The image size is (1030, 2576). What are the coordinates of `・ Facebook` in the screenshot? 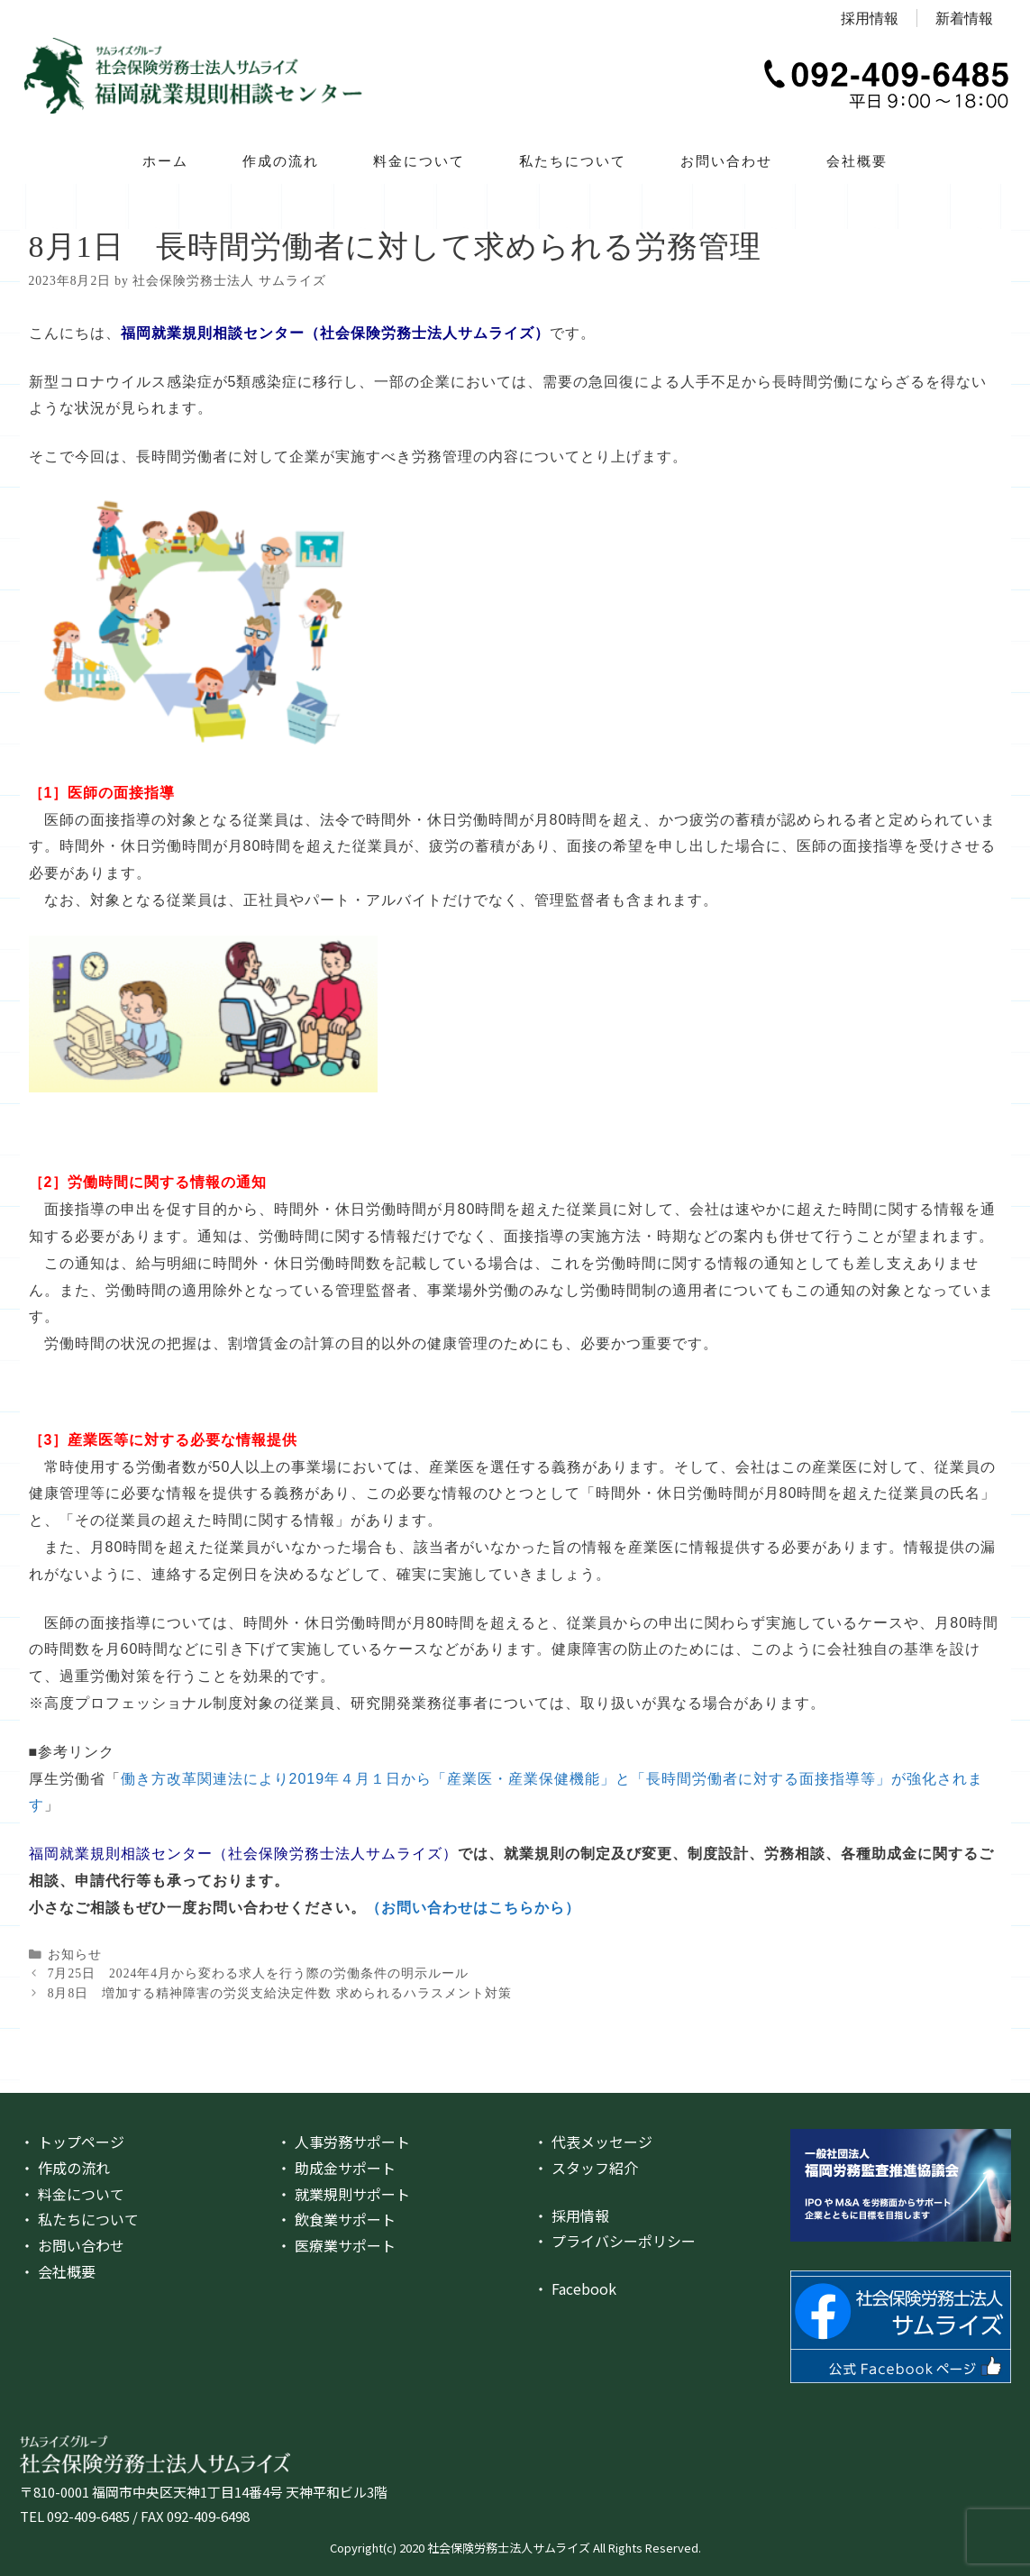 It's located at (574, 2288).